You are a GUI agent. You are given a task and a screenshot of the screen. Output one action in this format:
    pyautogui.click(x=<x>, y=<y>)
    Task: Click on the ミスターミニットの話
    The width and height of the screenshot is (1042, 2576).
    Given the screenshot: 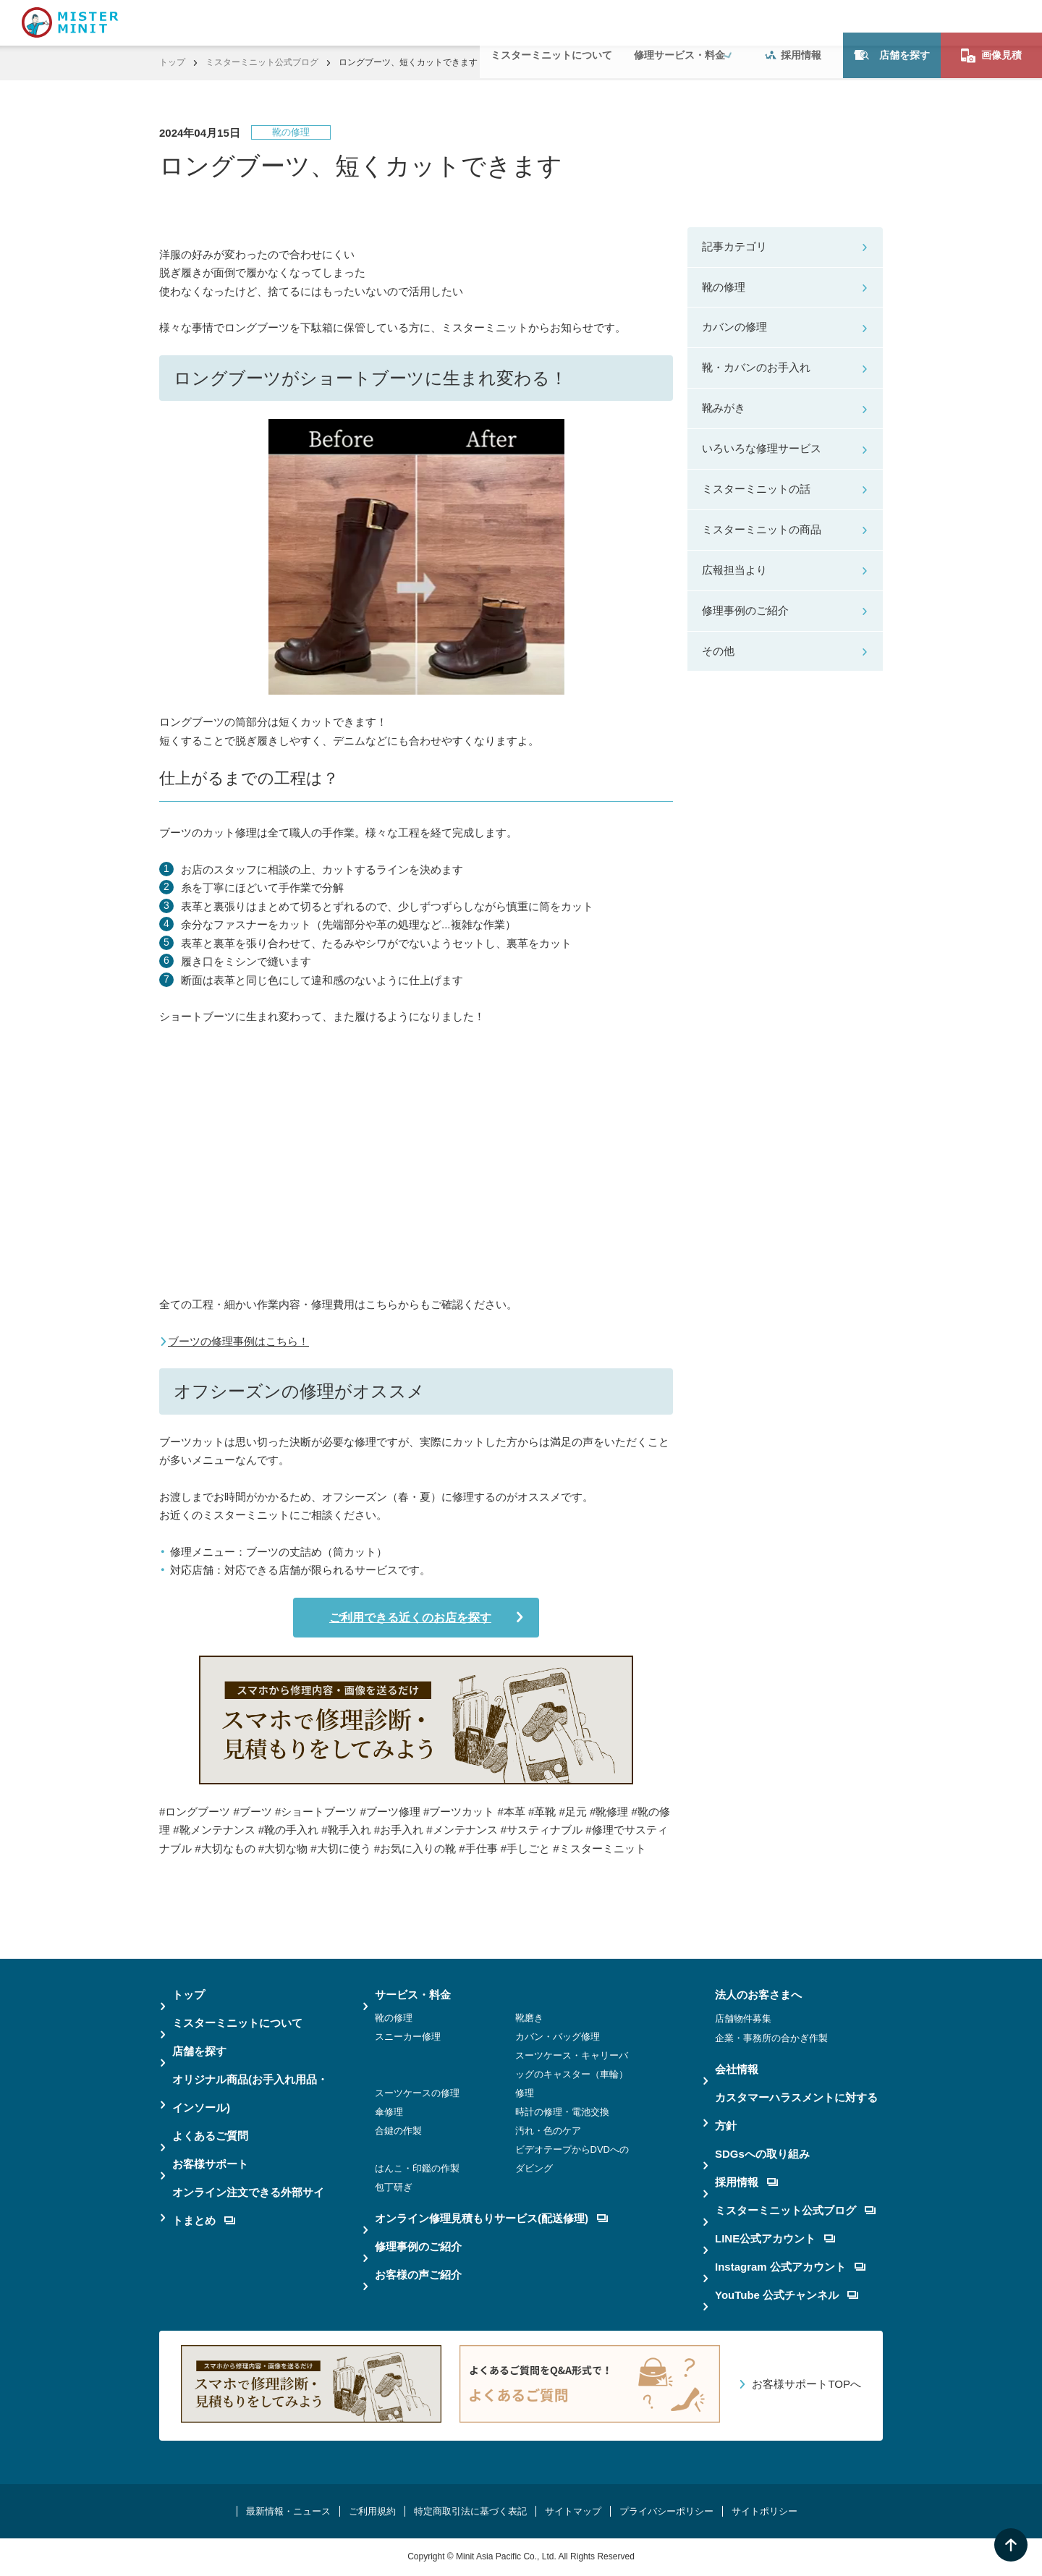 What is the action you would take?
    pyautogui.click(x=756, y=489)
    